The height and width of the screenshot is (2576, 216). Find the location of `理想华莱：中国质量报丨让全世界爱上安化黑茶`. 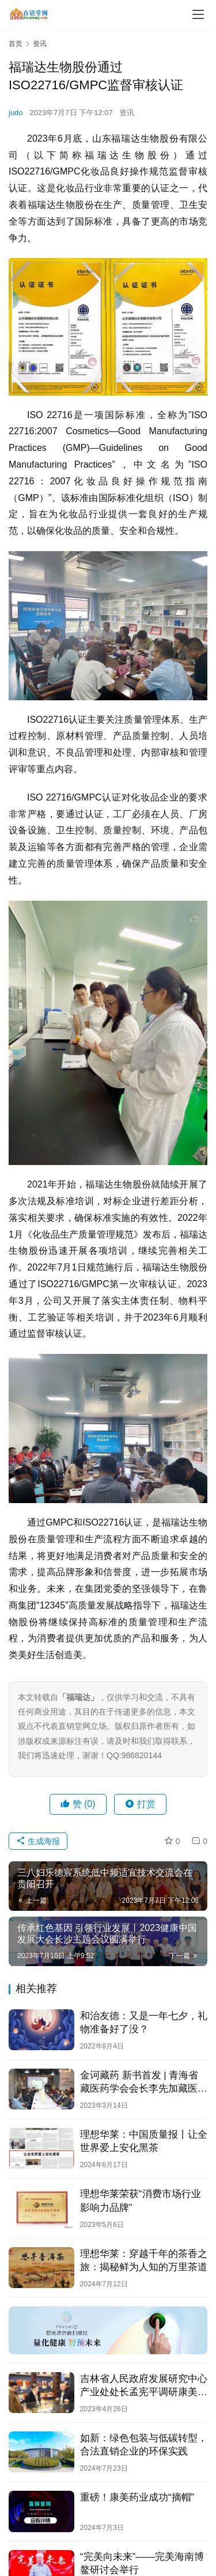

理想华莱：中国质量报丨让全世界爱上安化黑茶 is located at coordinates (143, 2141).